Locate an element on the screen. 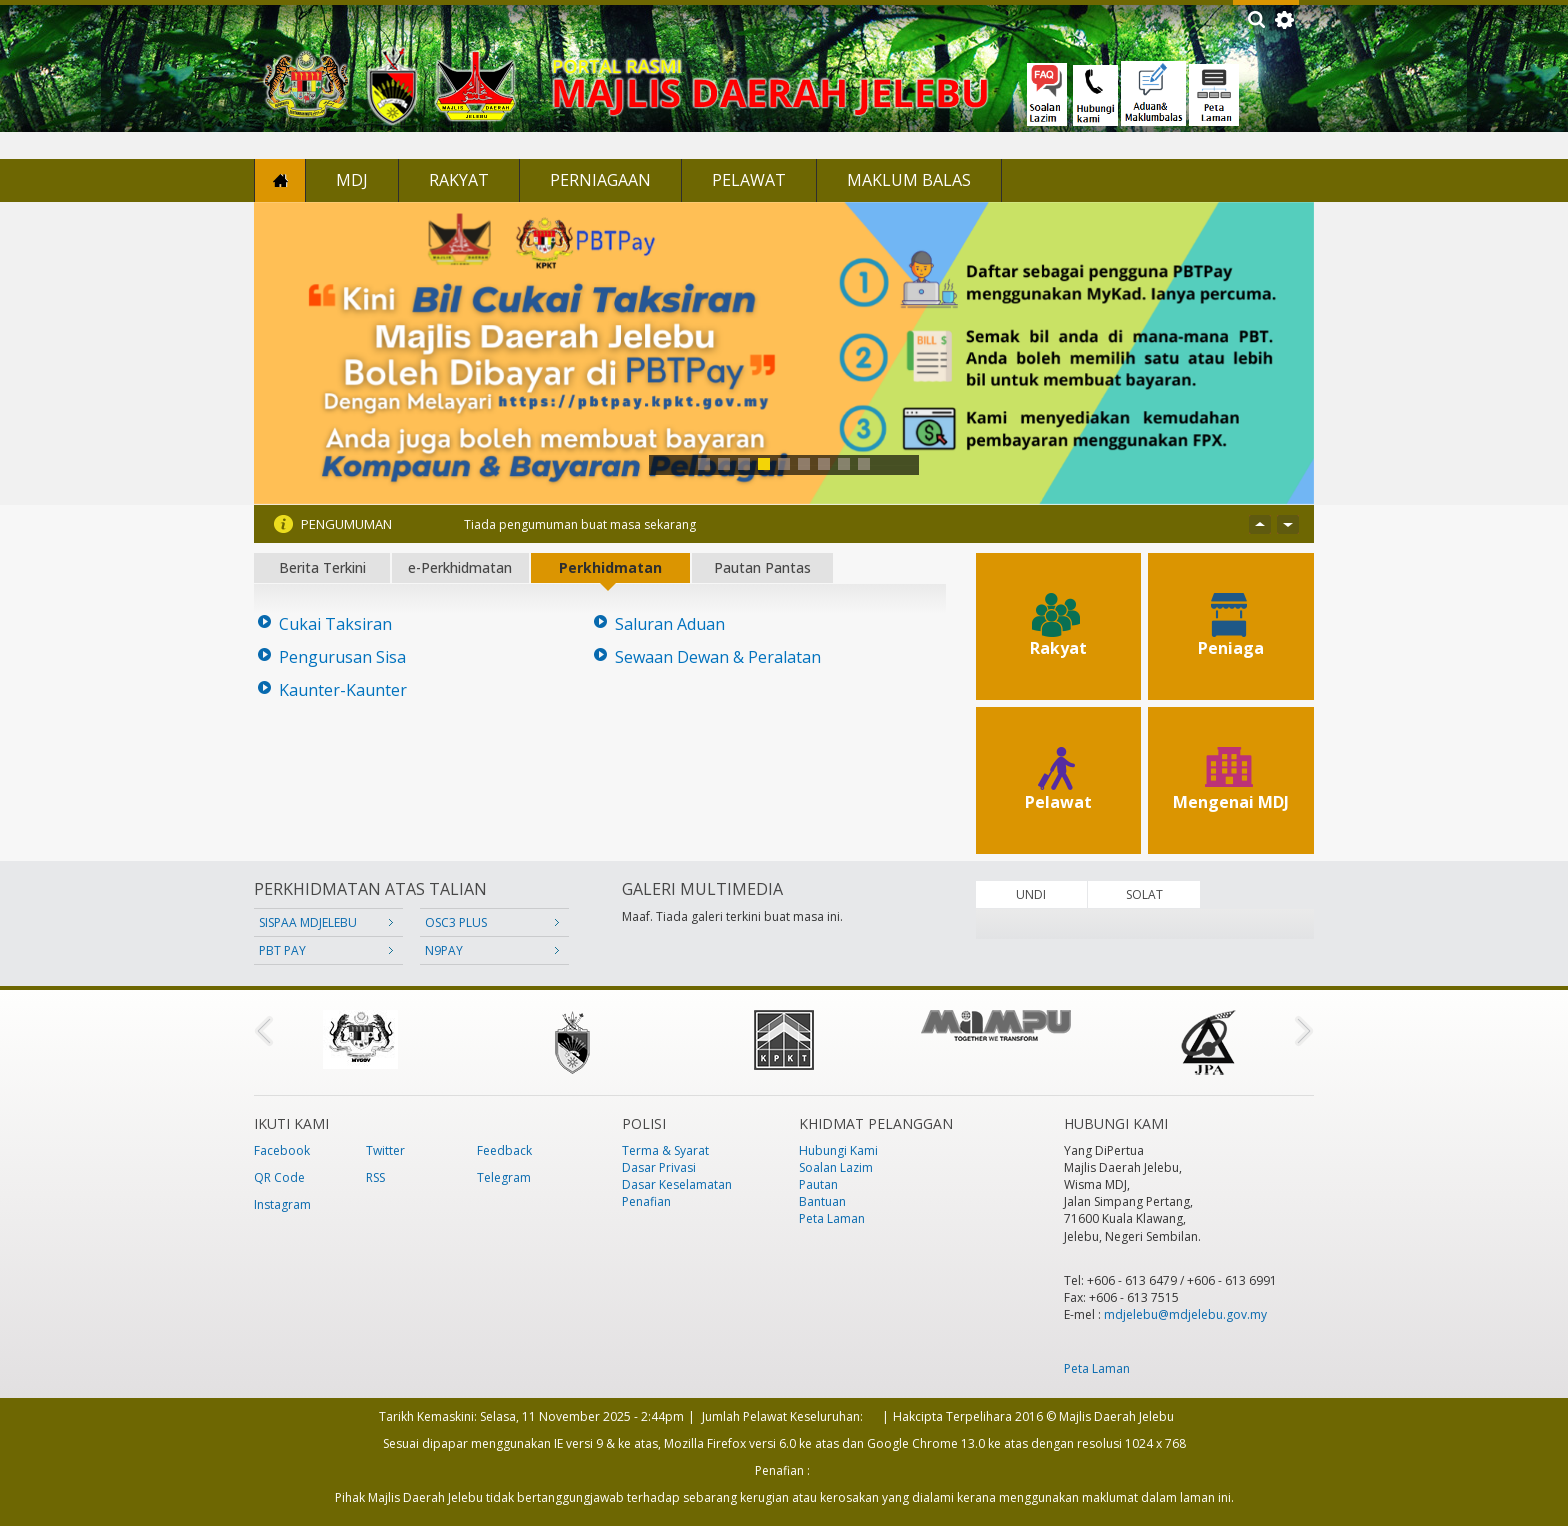  Facebook is located at coordinates (282, 1150).